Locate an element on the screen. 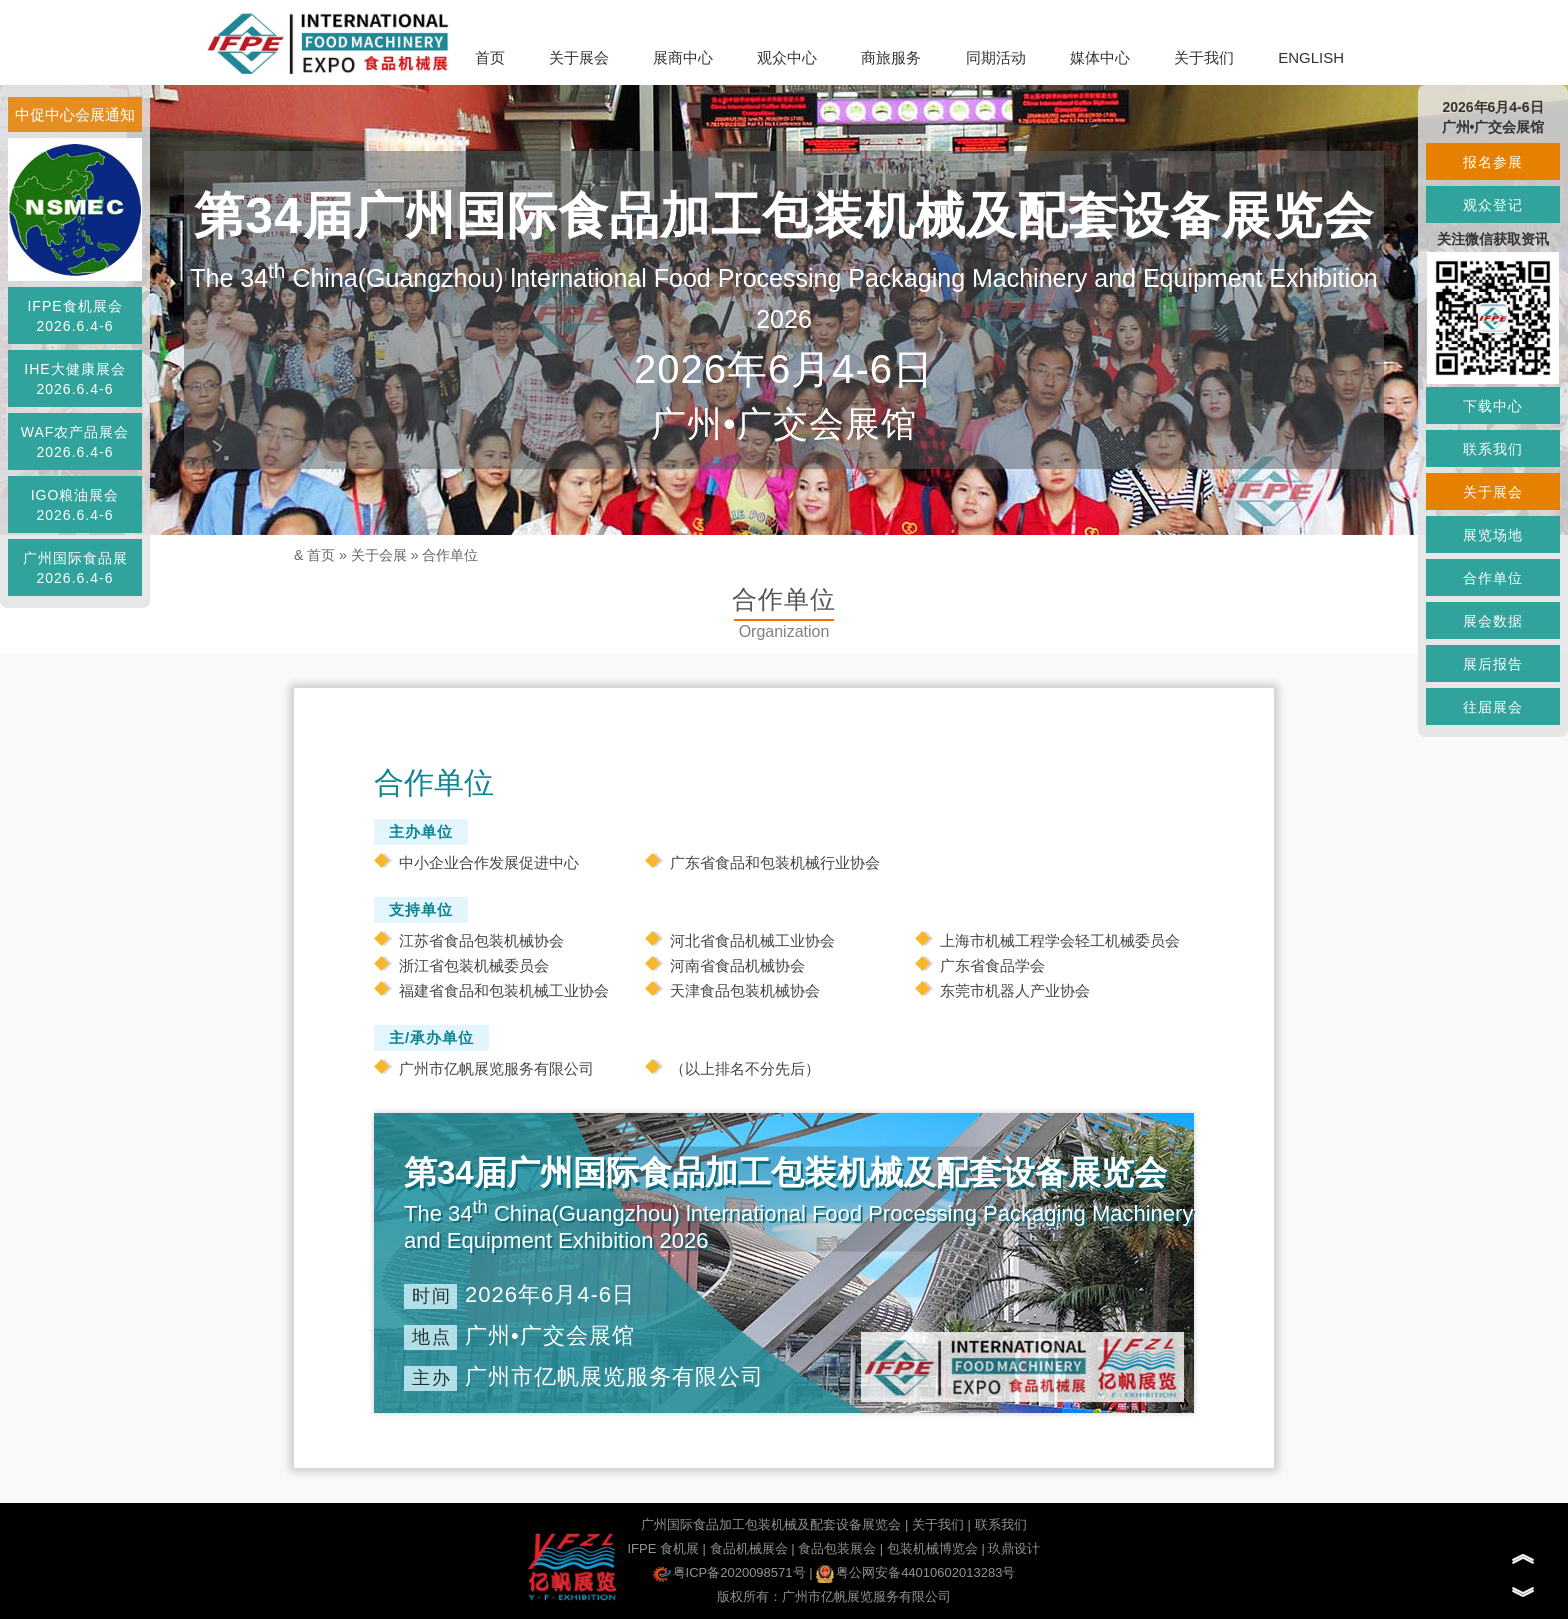  展商中心 is located at coordinates (683, 57).